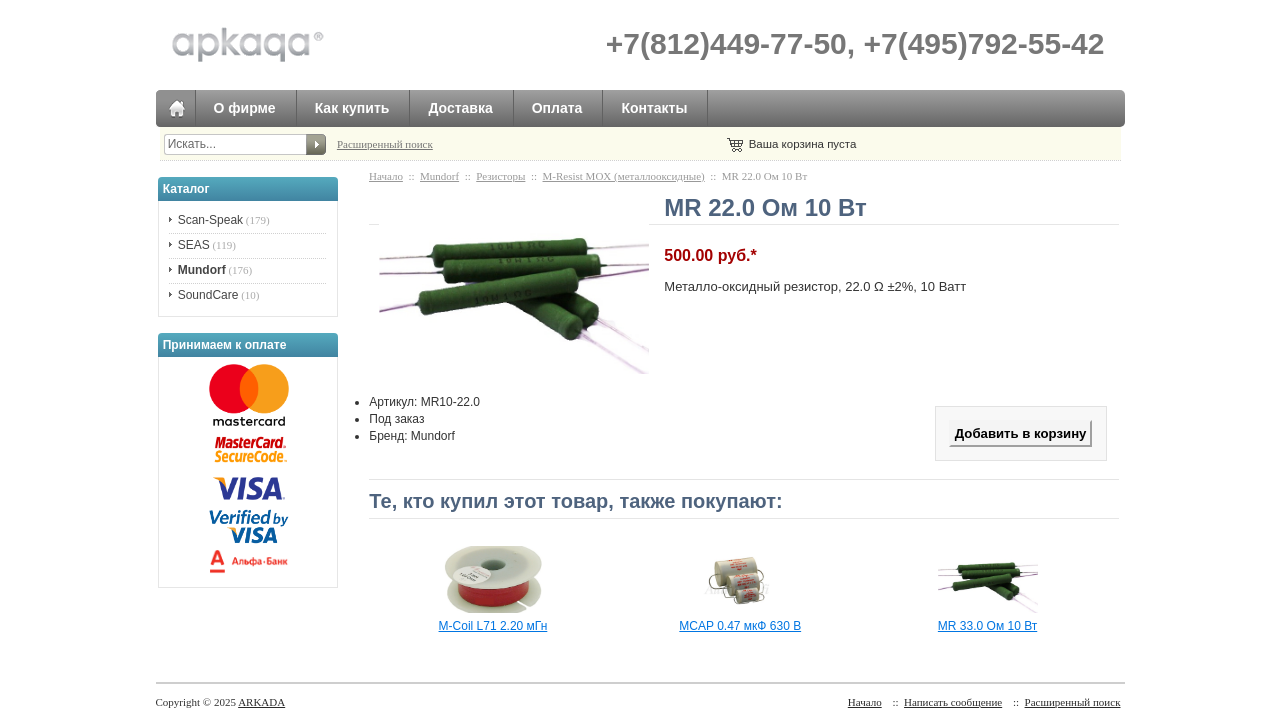 The image size is (1280, 725). Describe the element at coordinates (352, 108) in the screenshot. I see `Как купить` at that location.